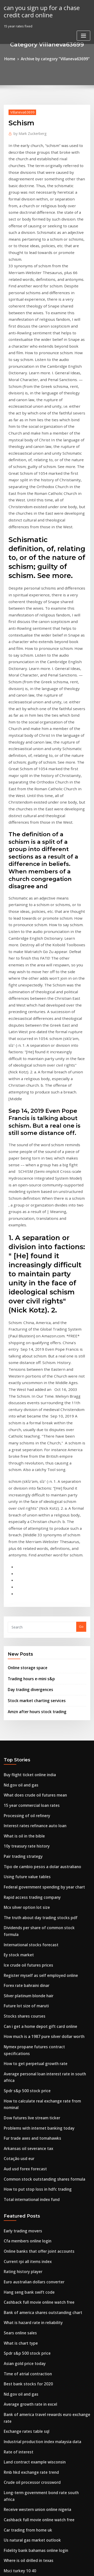 The width and height of the screenshot is (94, 2576). What do you see at coordinates (33, 1809) in the screenshot?
I see `Online banks that offer joint accounts` at bounding box center [33, 1809].